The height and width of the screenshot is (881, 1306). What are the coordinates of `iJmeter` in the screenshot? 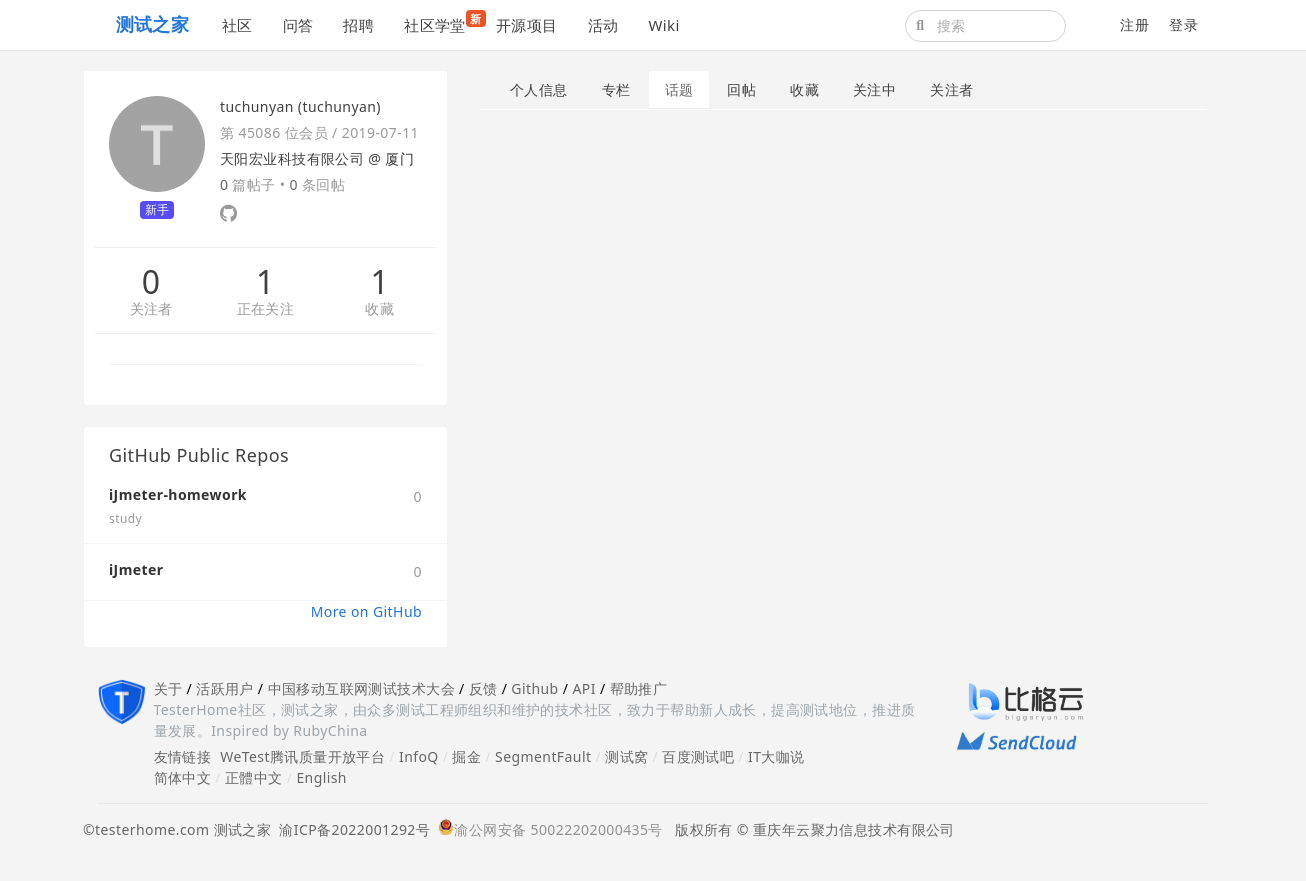 It's located at (136, 569).